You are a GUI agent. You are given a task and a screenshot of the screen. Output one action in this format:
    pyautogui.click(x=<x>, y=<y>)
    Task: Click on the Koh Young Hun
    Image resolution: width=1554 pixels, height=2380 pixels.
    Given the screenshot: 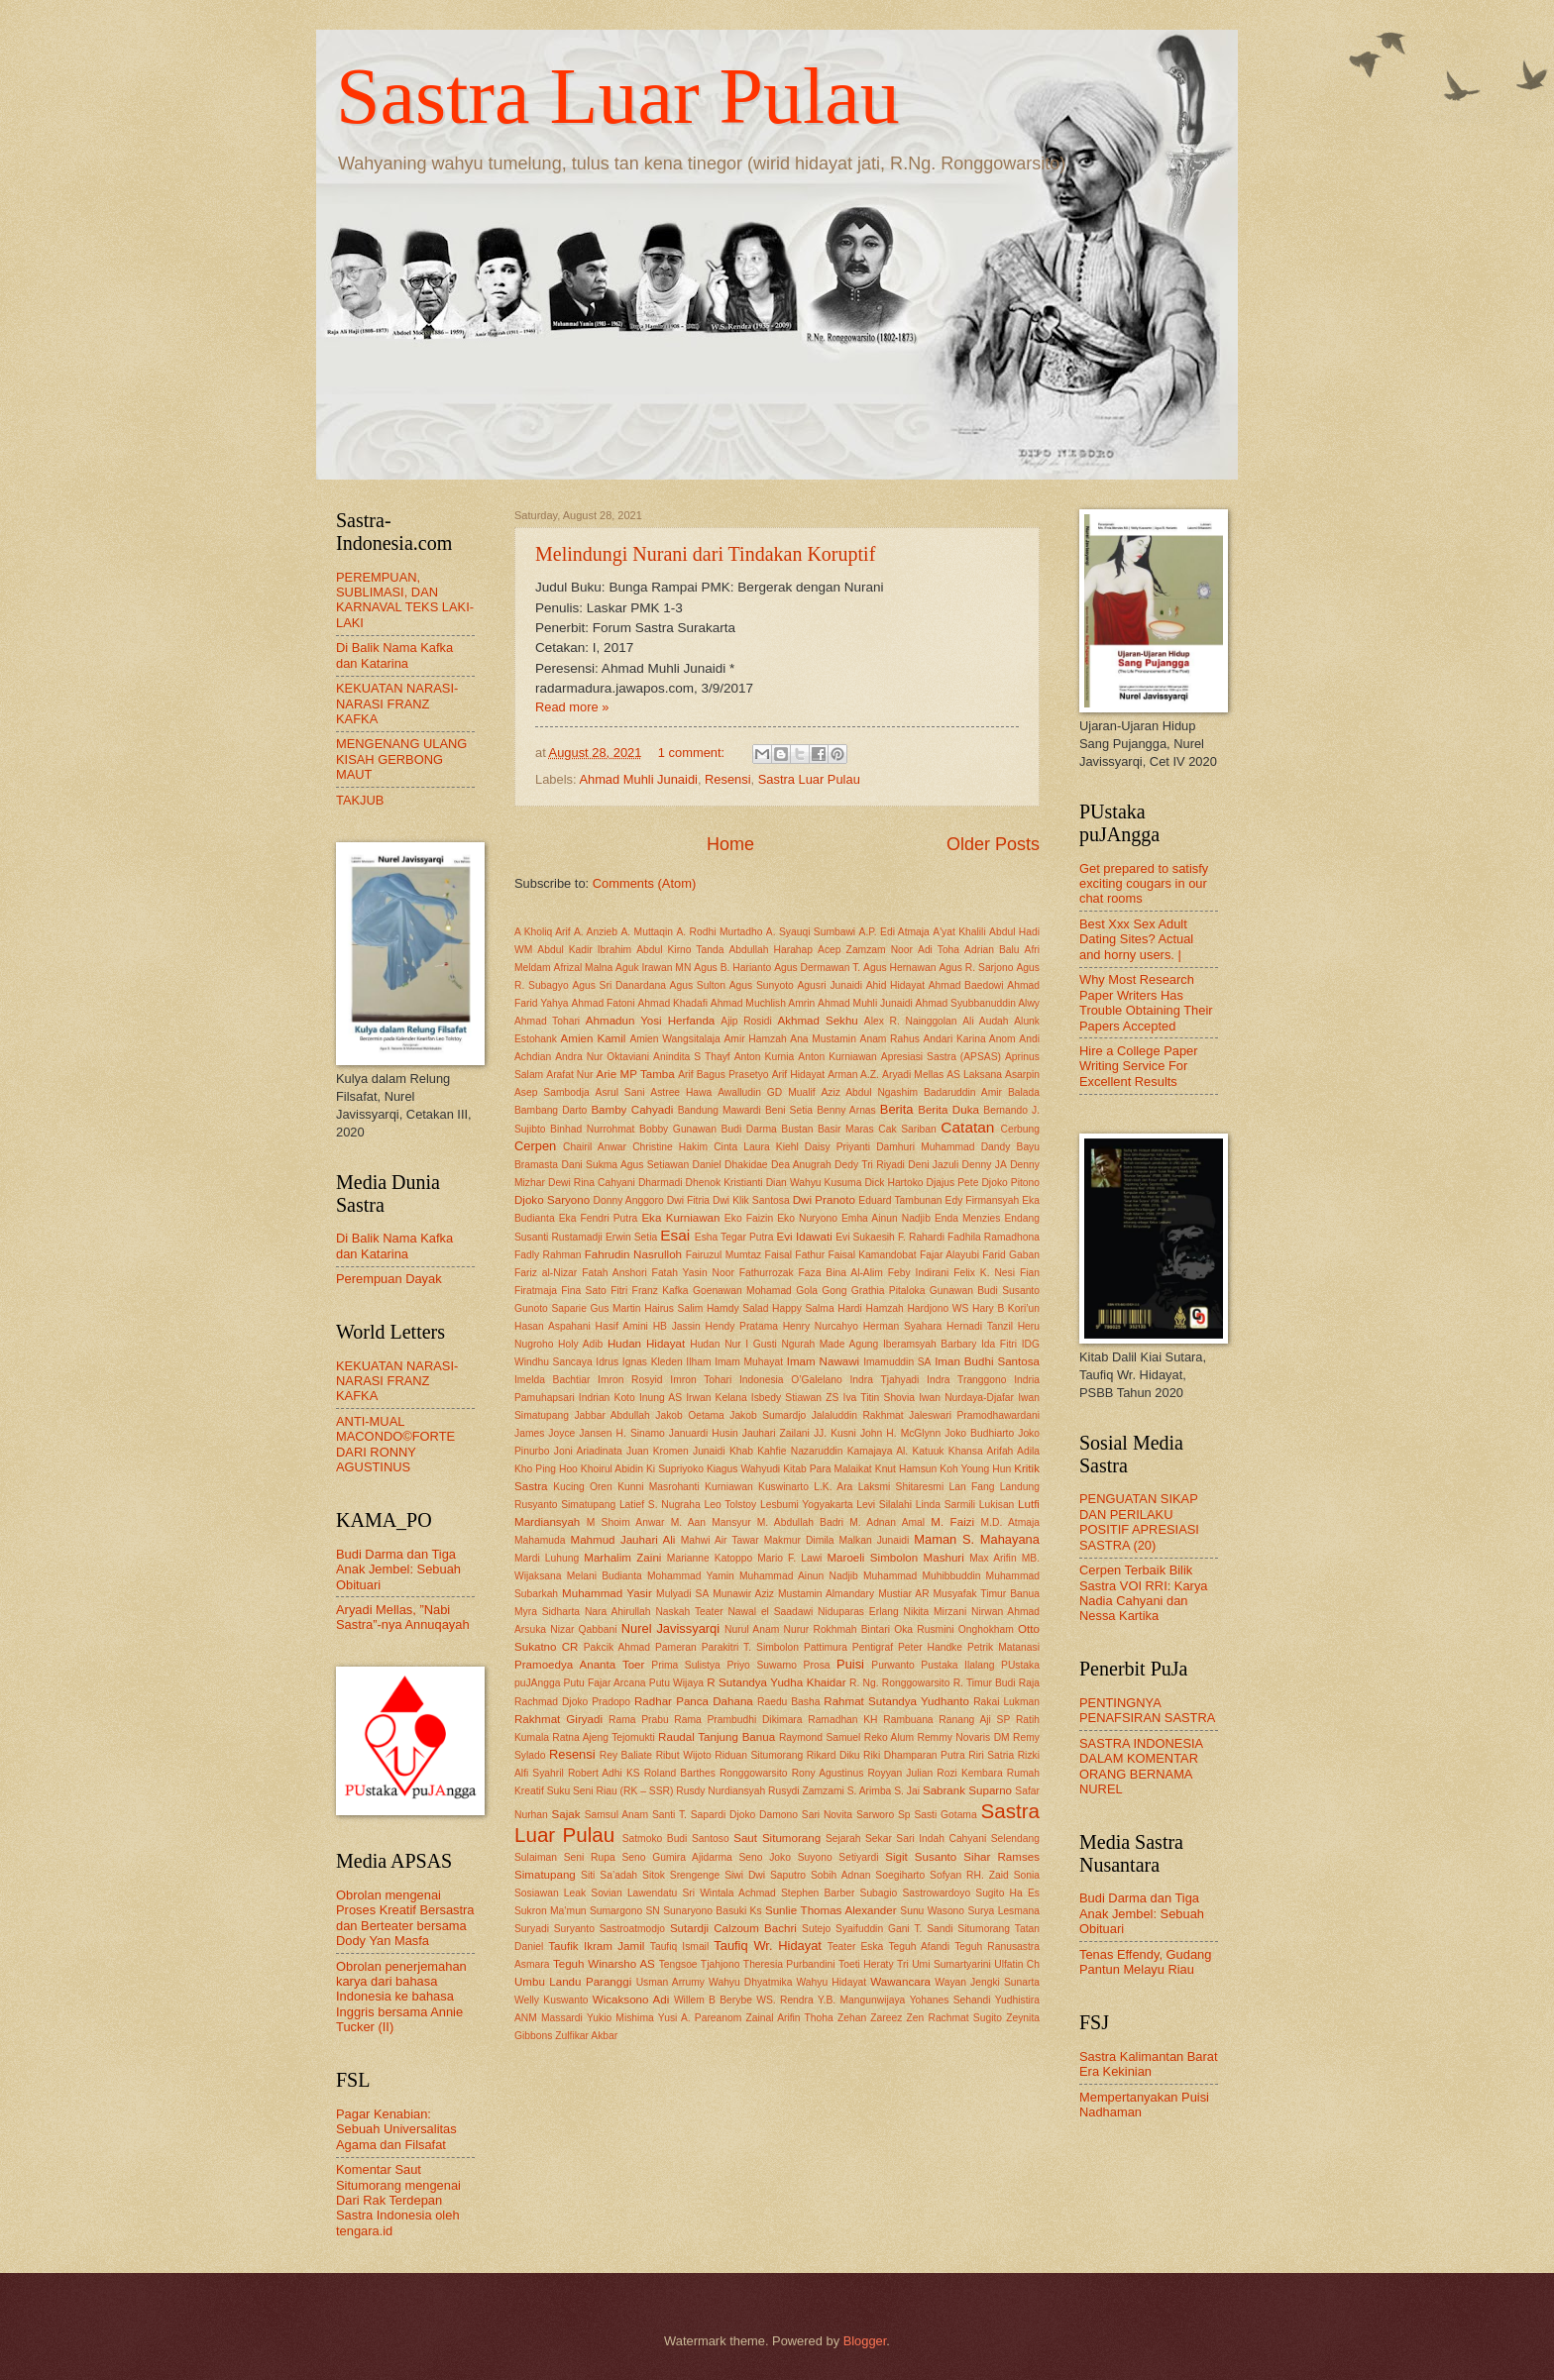 What is the action you would take?
    pyautogui.click(x=975, y=1468)
    